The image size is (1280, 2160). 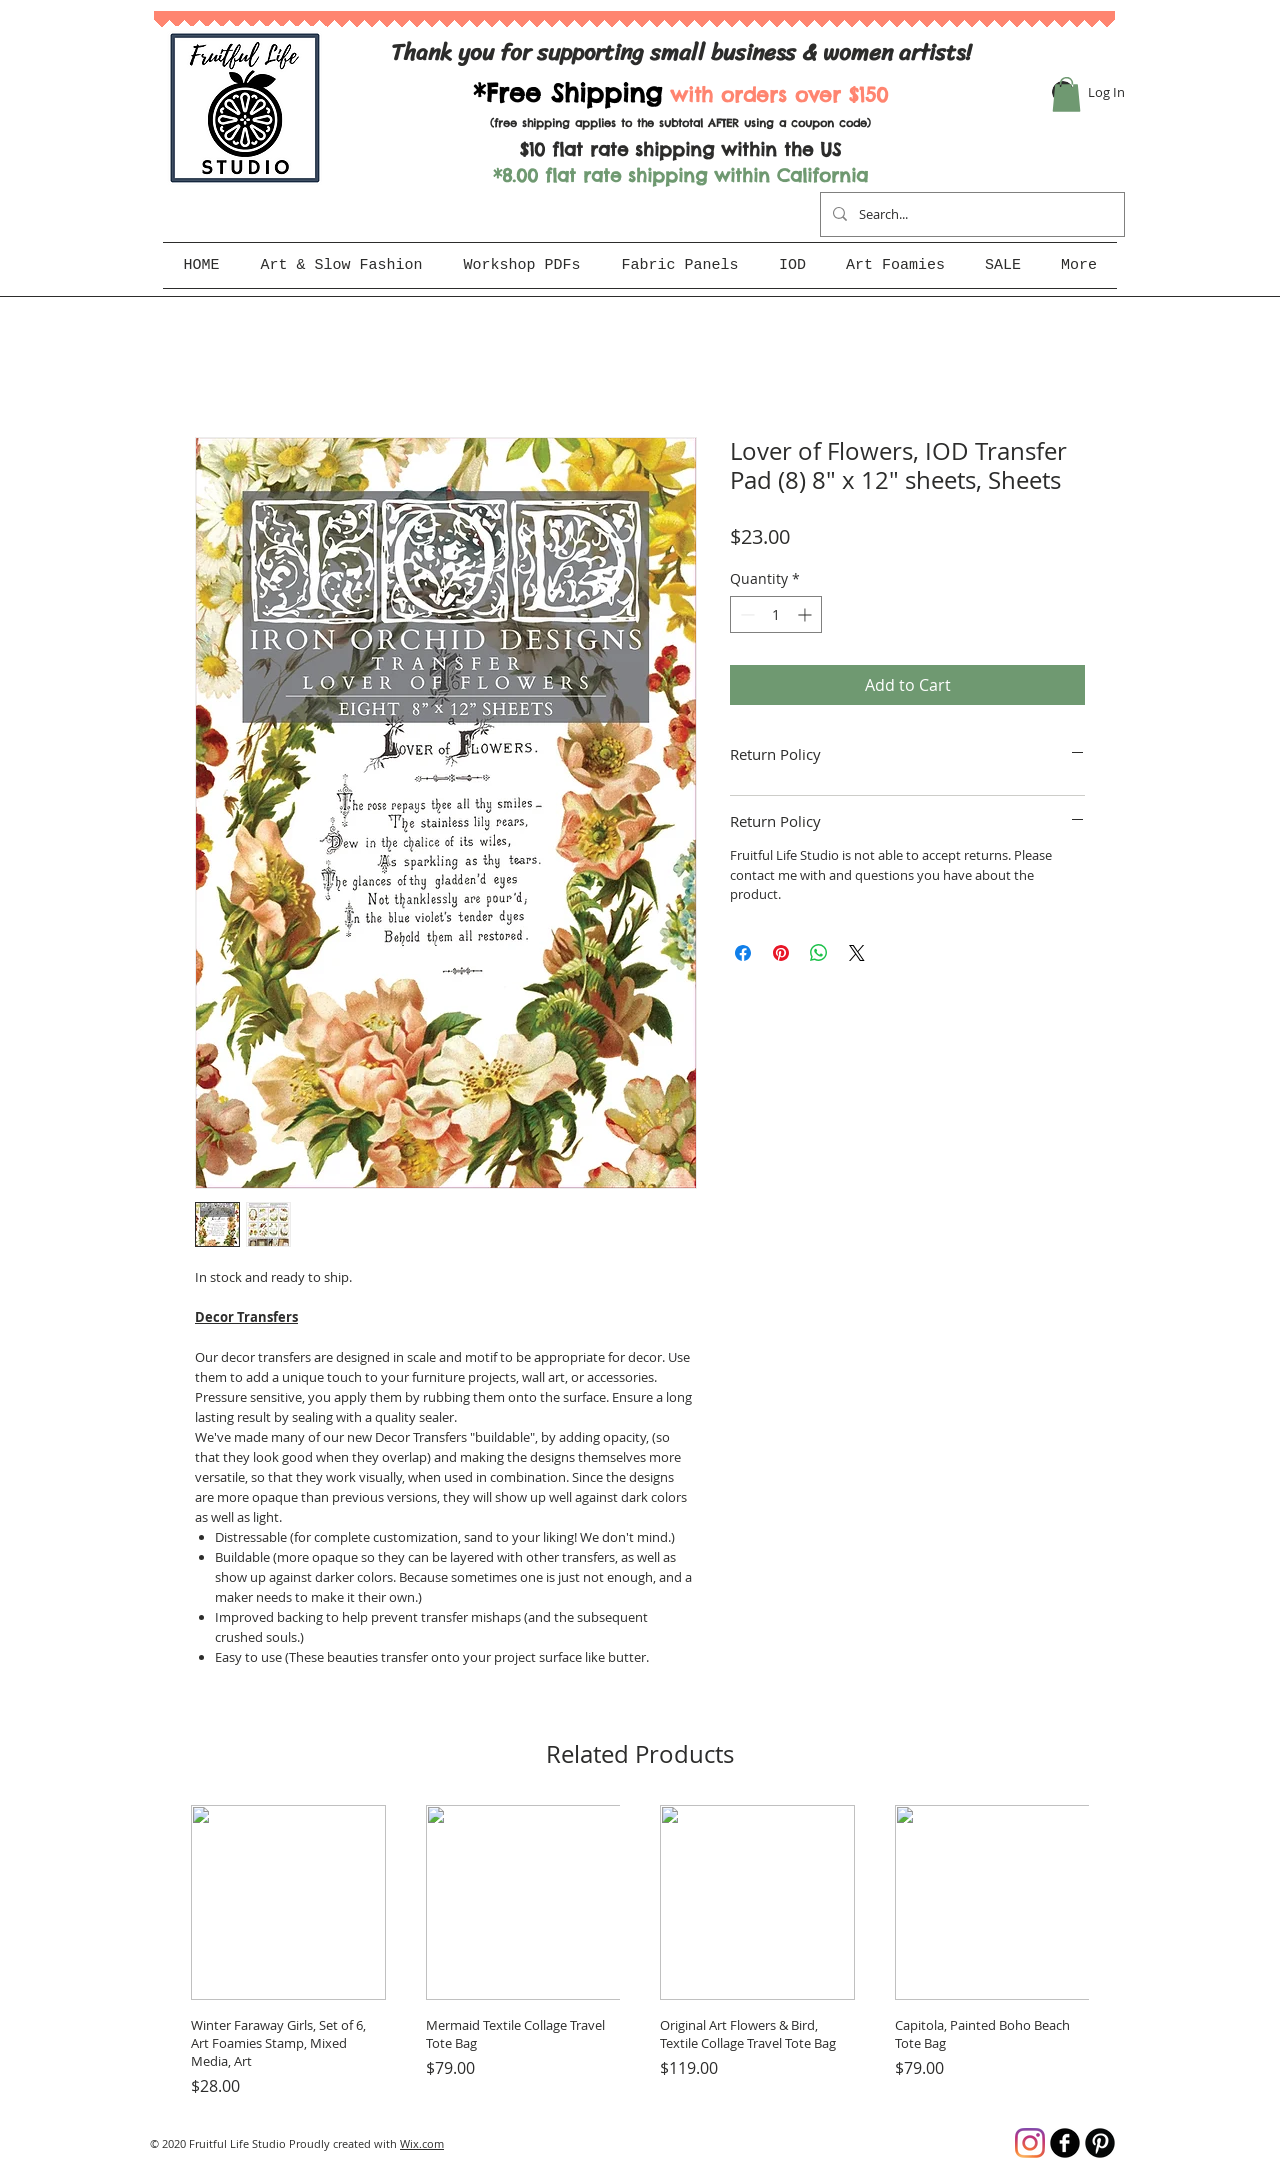 What do you see at coordinates (743, 953) in the screenshot?
I see `[Share on Facebook]` at bounding box center [743, 953].